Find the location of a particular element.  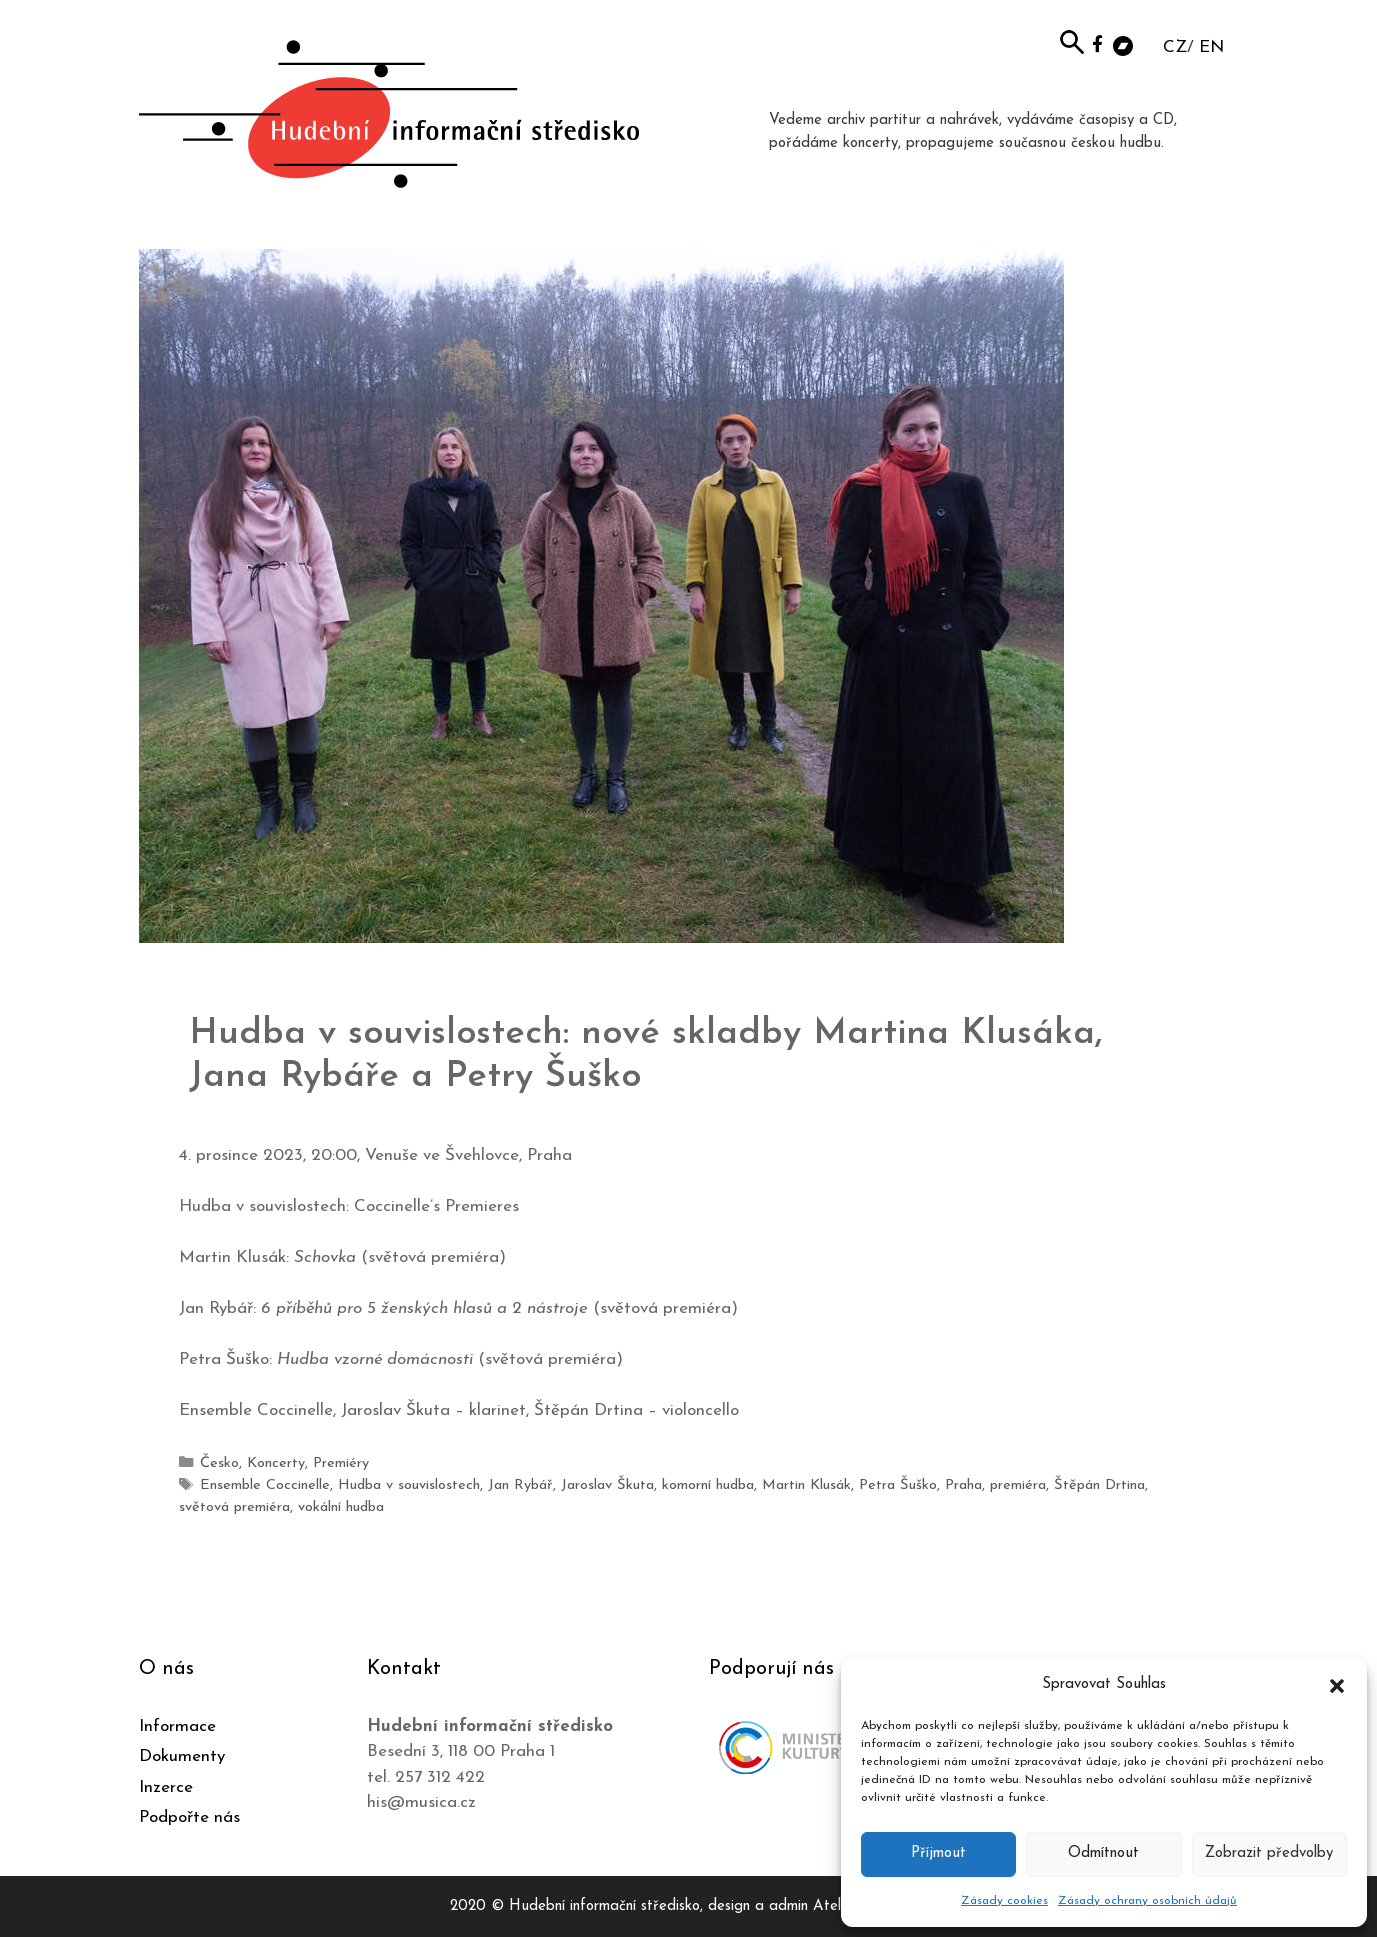

Podpořte nás is located at coordinates (189, 1816).